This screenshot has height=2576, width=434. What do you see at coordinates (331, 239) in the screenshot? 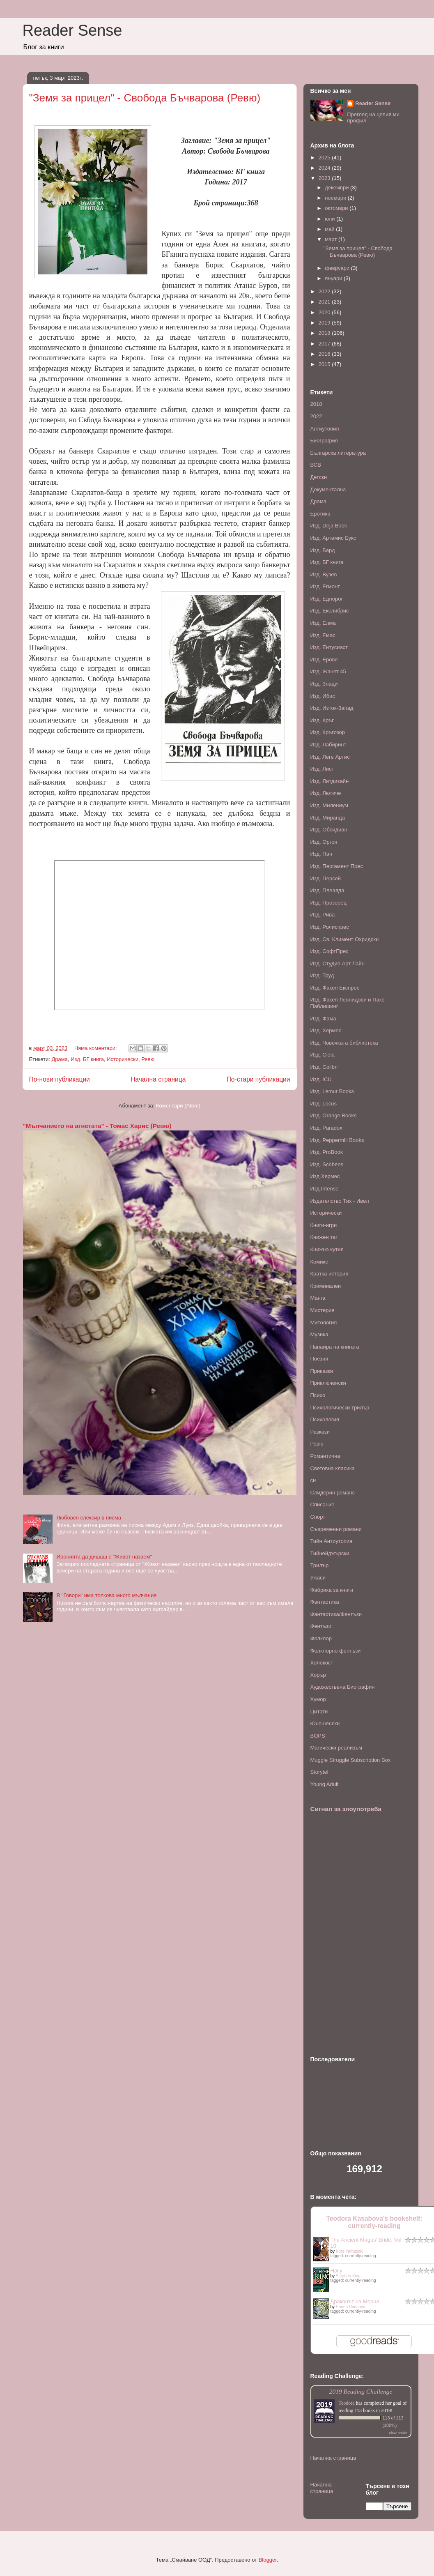
I see `март` at bounding box center [331, 239].